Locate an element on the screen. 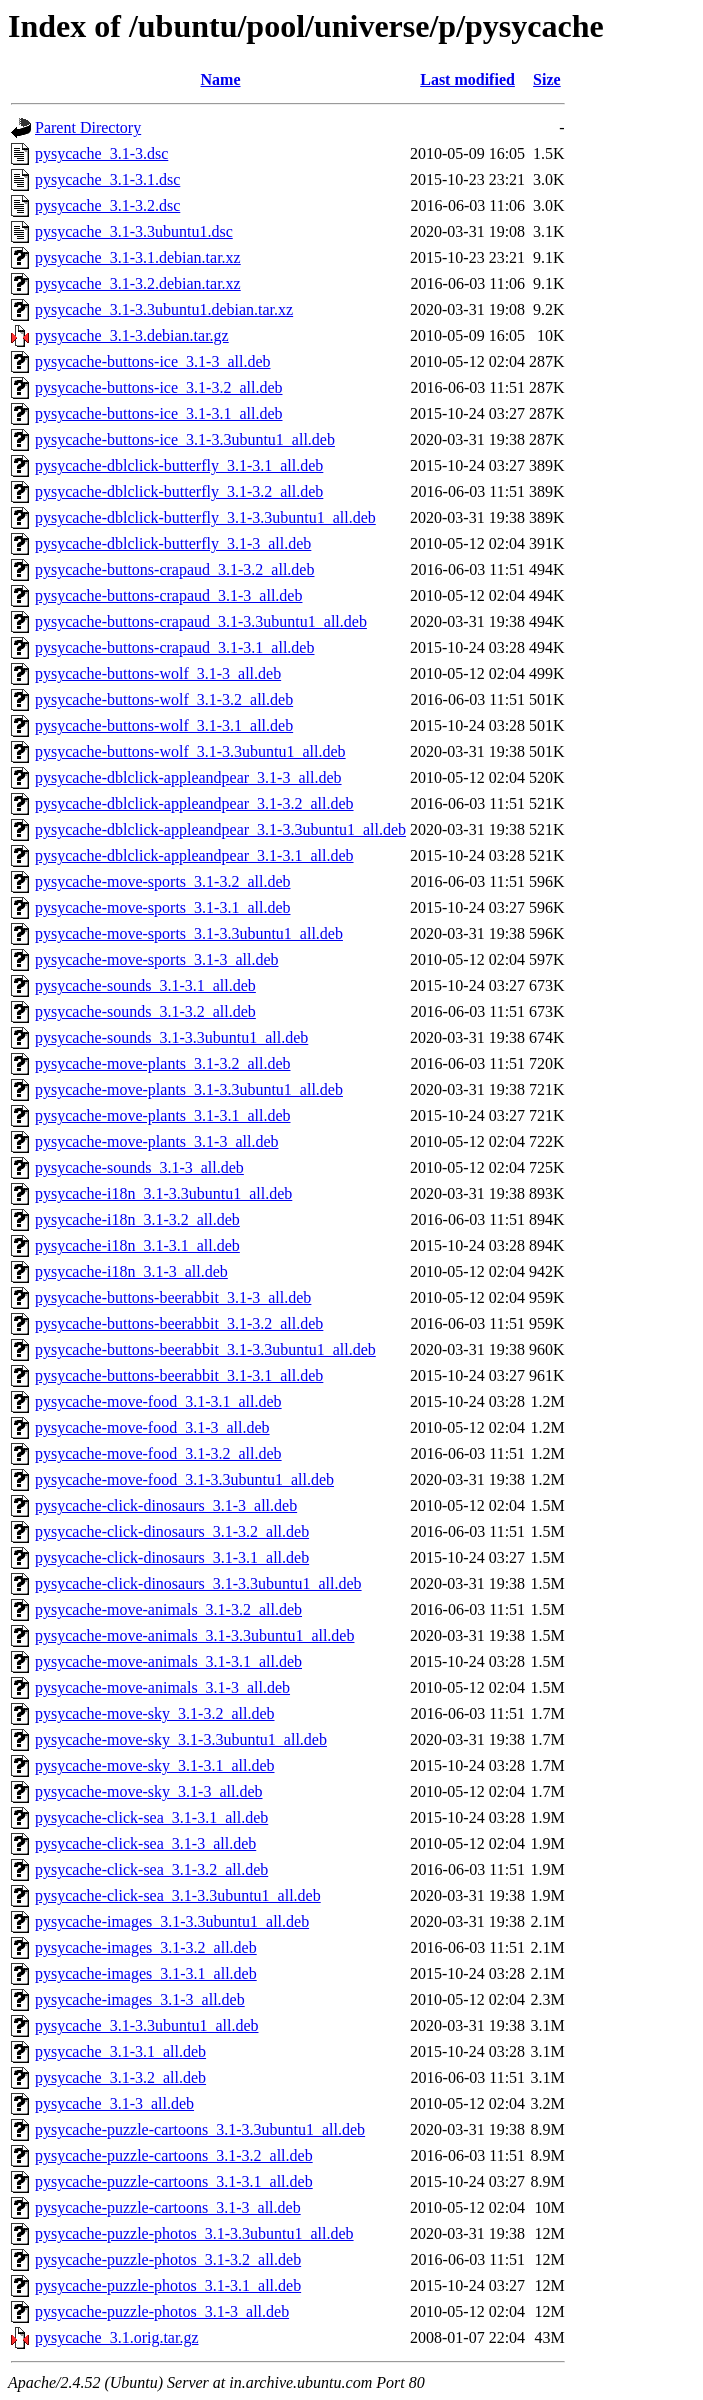 The image size is (703, 2400). pysycache_3.1-3.3ubuntu1_all.deb is located at coordinates (147, 2025).